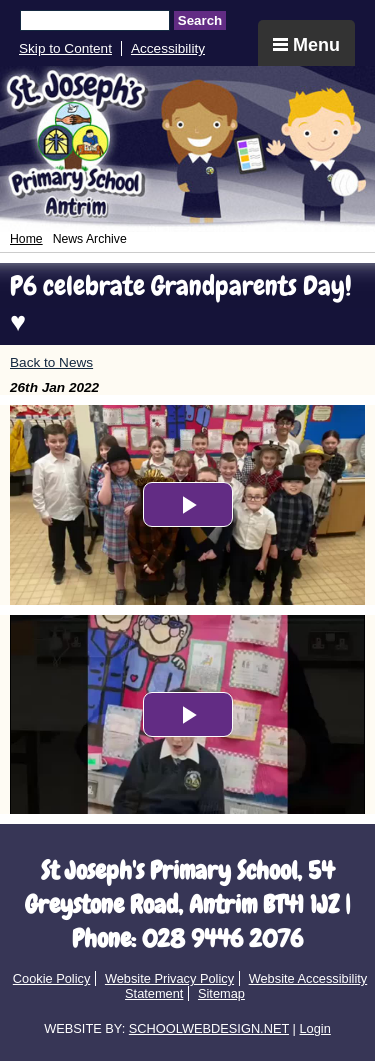 Image resolution: width=375 pixels, height=1061 pixels. I want to click on Cookie Policy, so click(52, 978).